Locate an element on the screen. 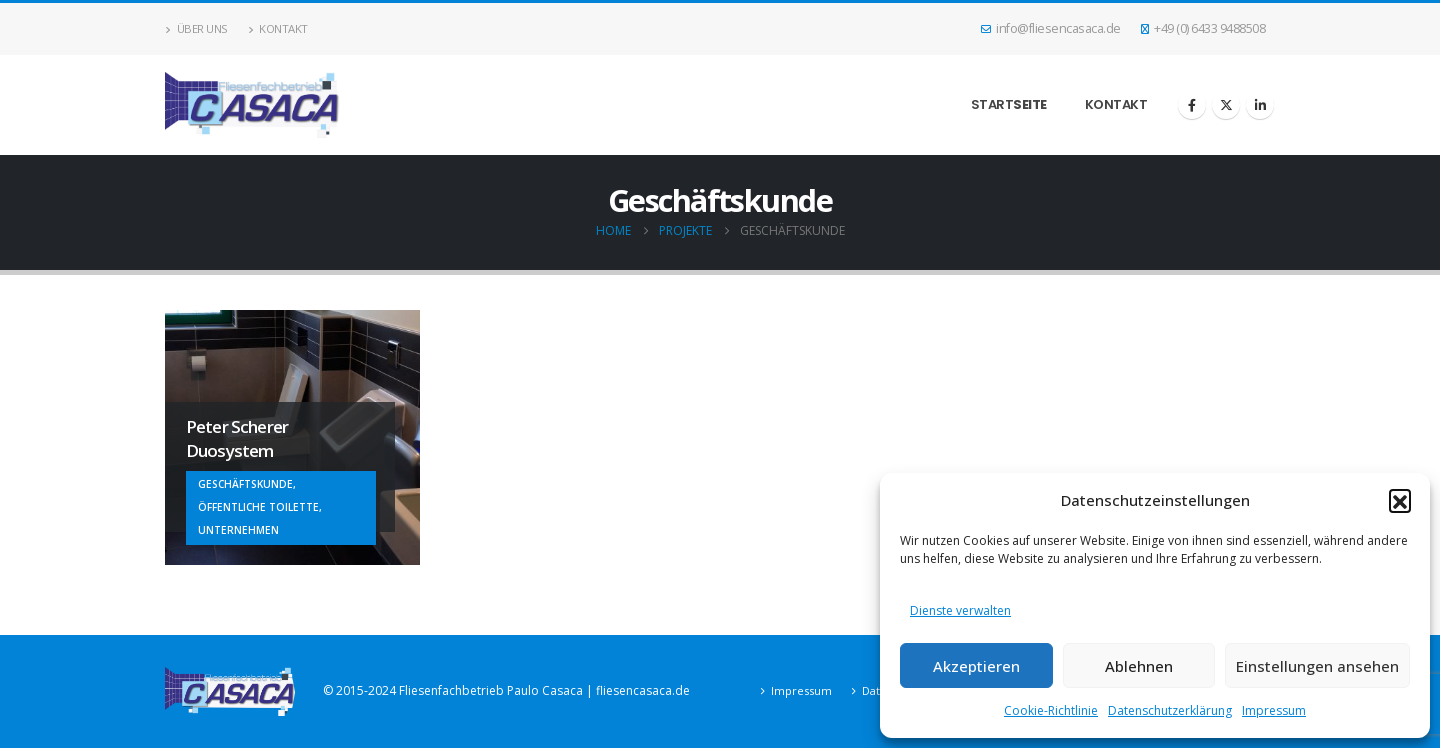 The height and width of the screenshot is (748, 1440). © 2015-2024 Fliesenfachbetrieb Paulo Casaca | fliesencasaca.de is located at coordinates (506, 690).